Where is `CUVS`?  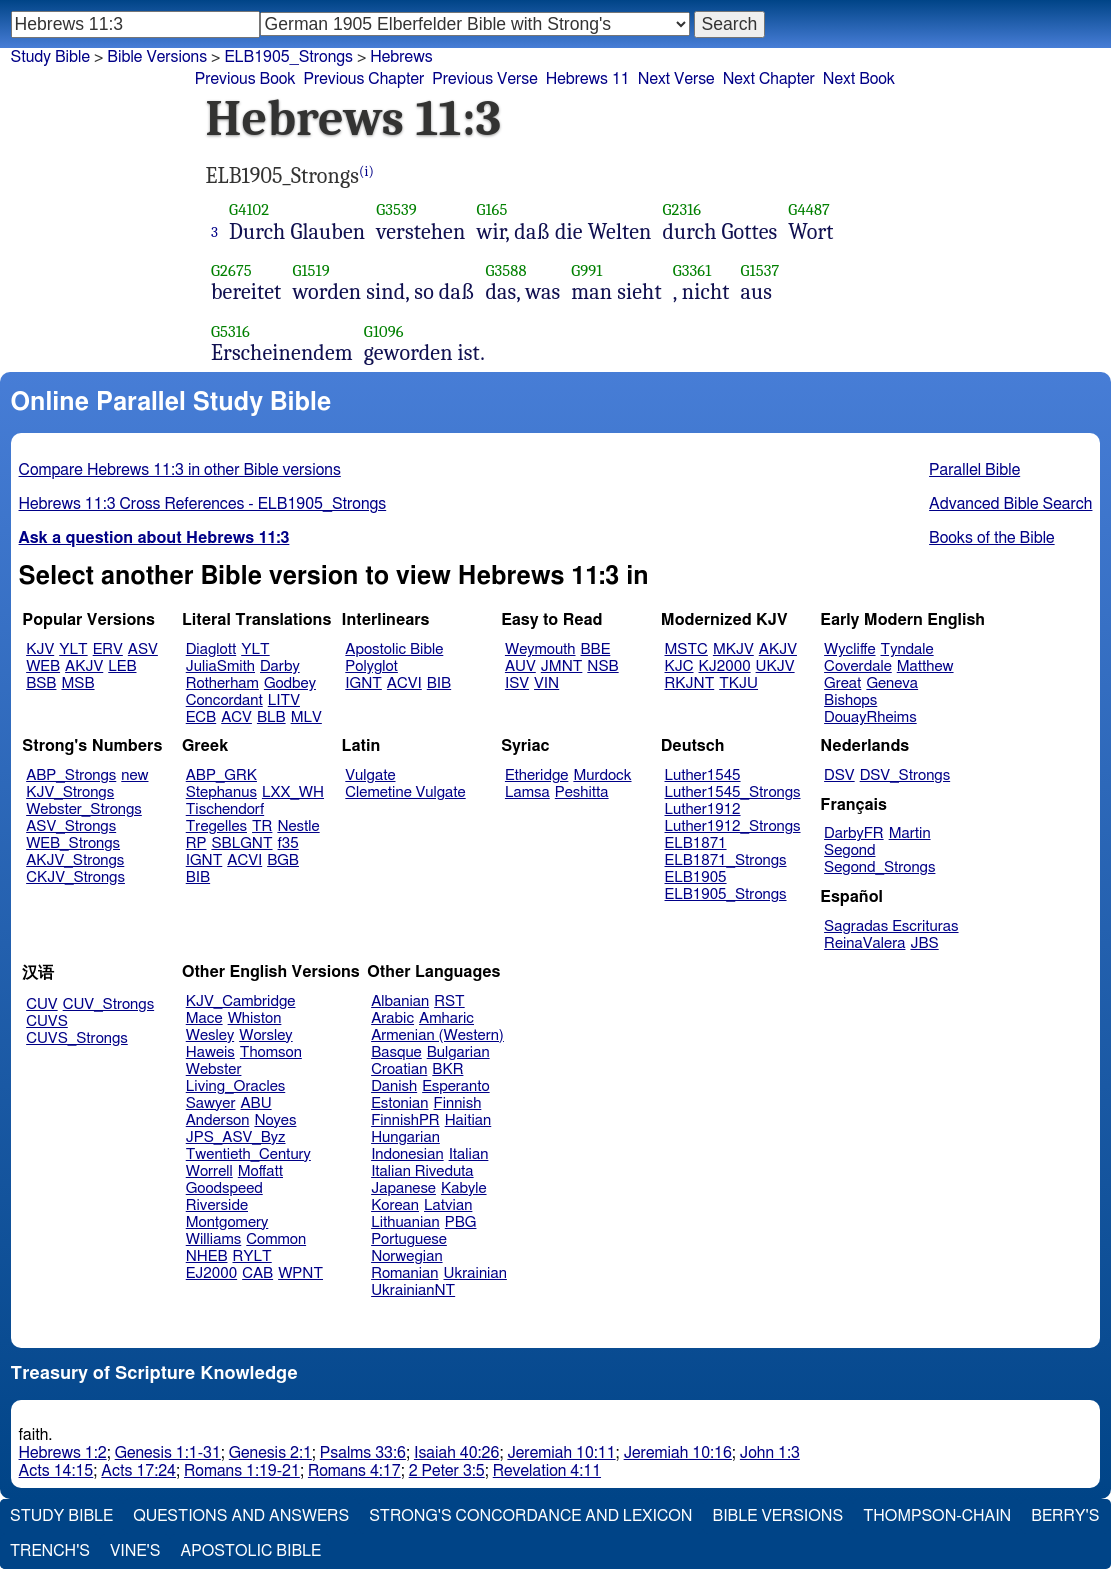 CUVS is located at coordinates (47, 1021).